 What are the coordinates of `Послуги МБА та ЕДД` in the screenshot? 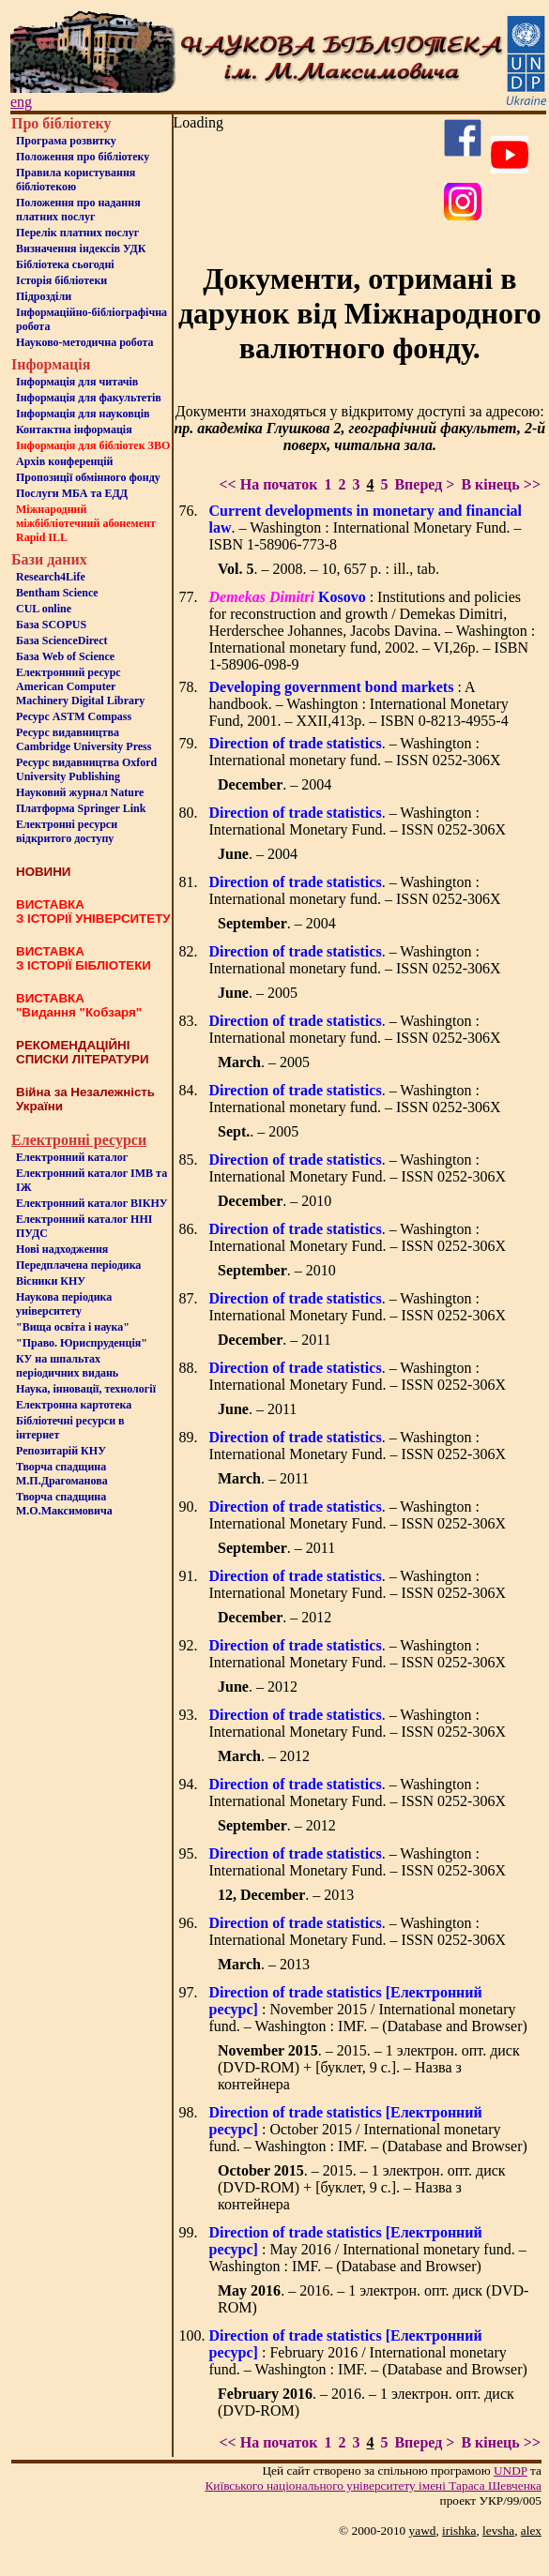 It's located at (72, 493).